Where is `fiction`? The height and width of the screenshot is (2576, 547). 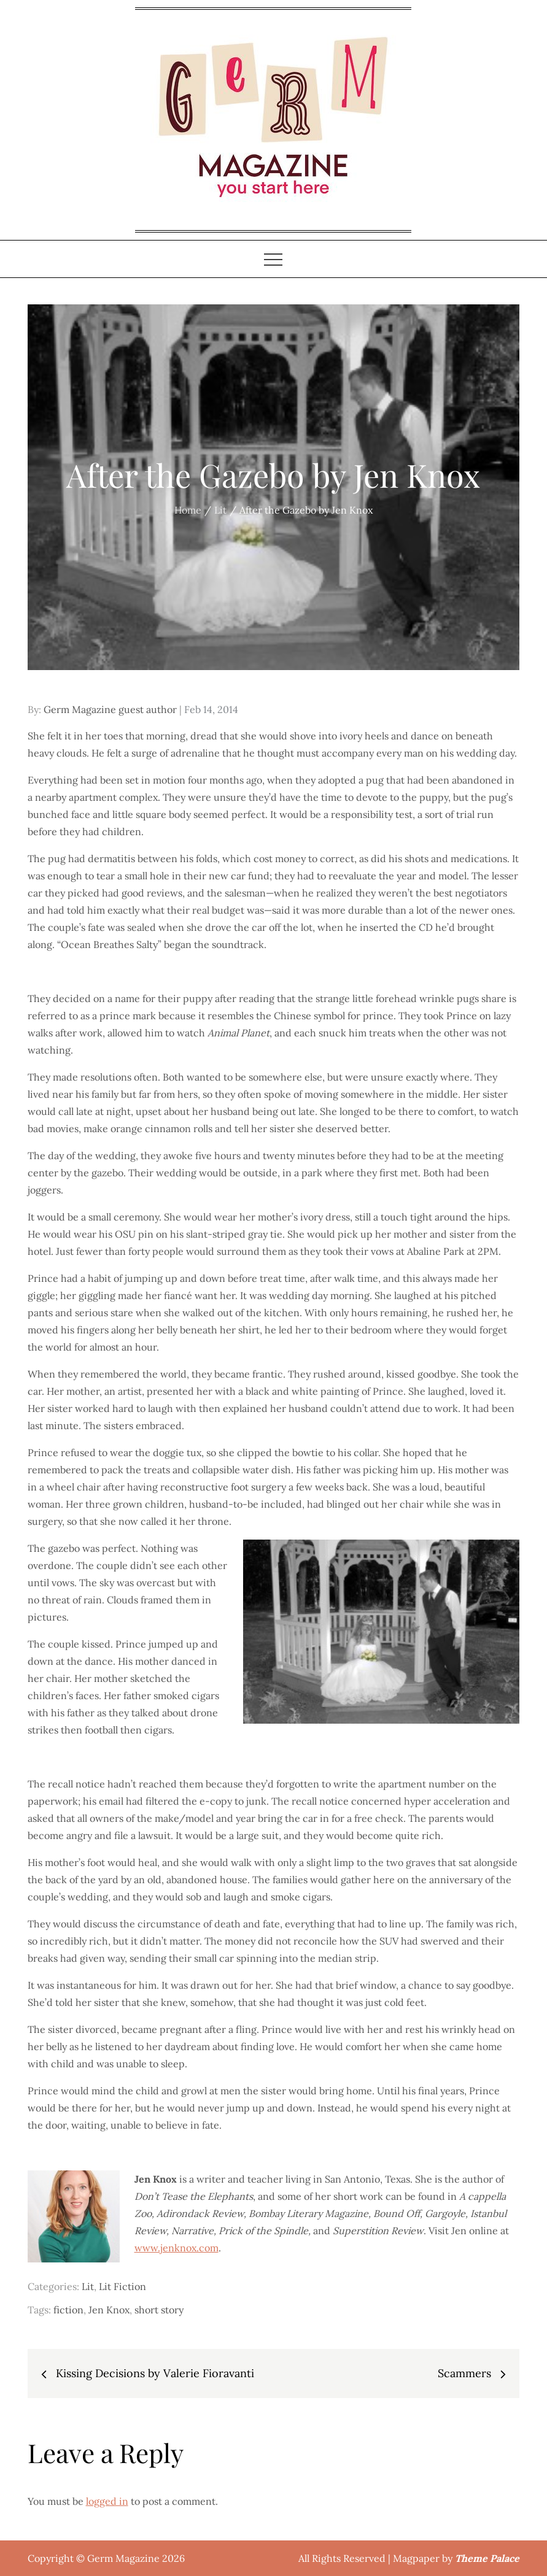 fiction is located at coordinates (68, 2310).